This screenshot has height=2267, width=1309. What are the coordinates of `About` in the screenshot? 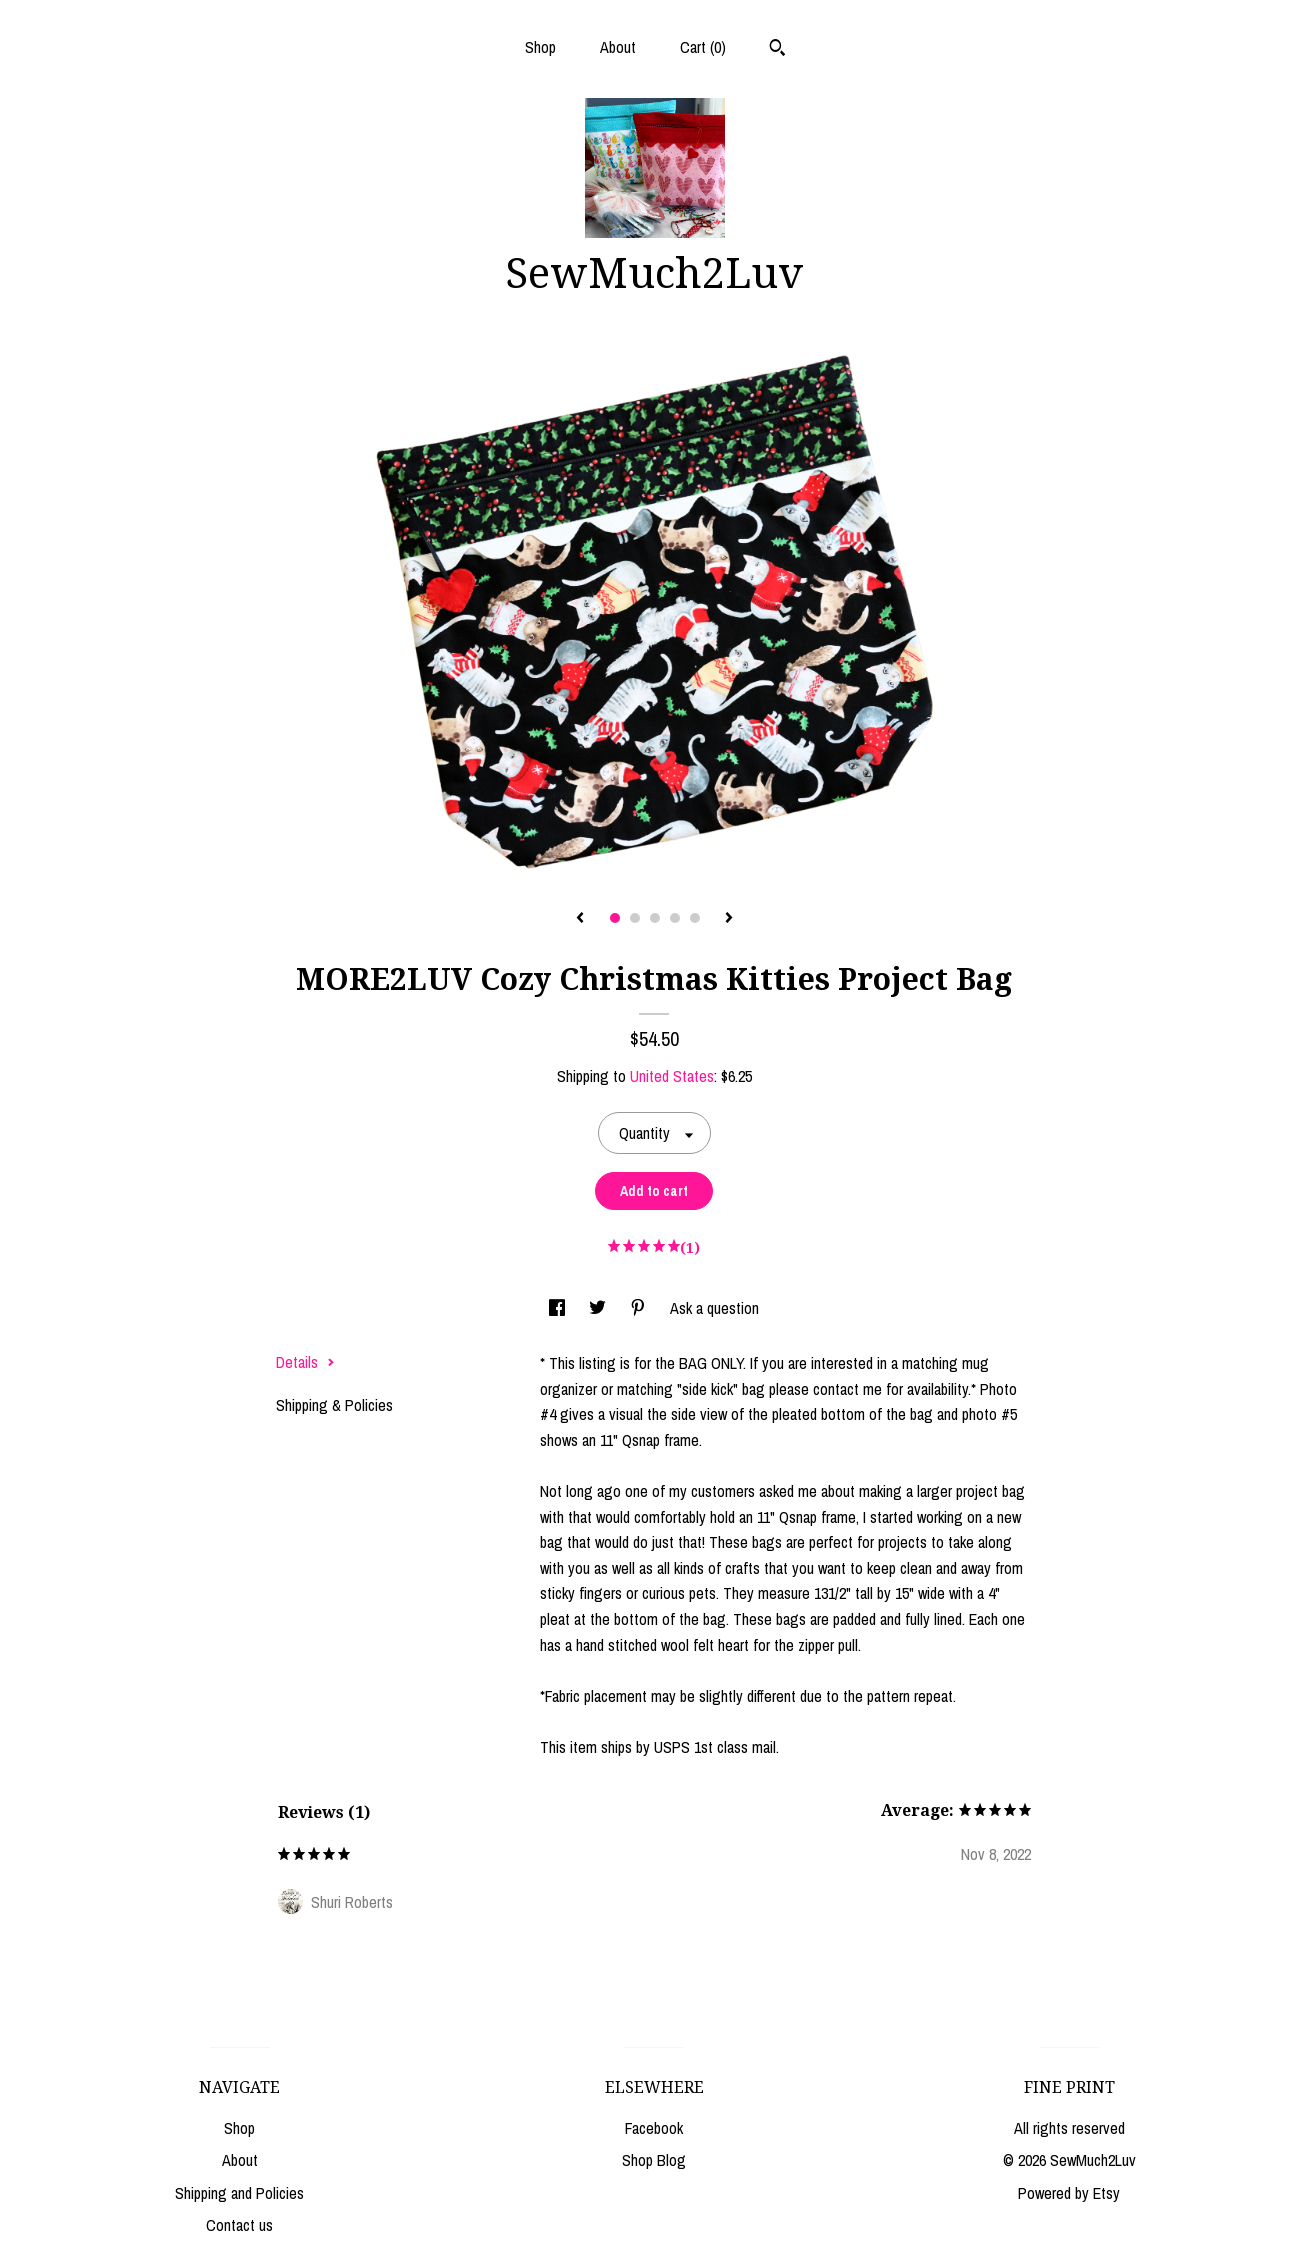 It's located at (618, 47).